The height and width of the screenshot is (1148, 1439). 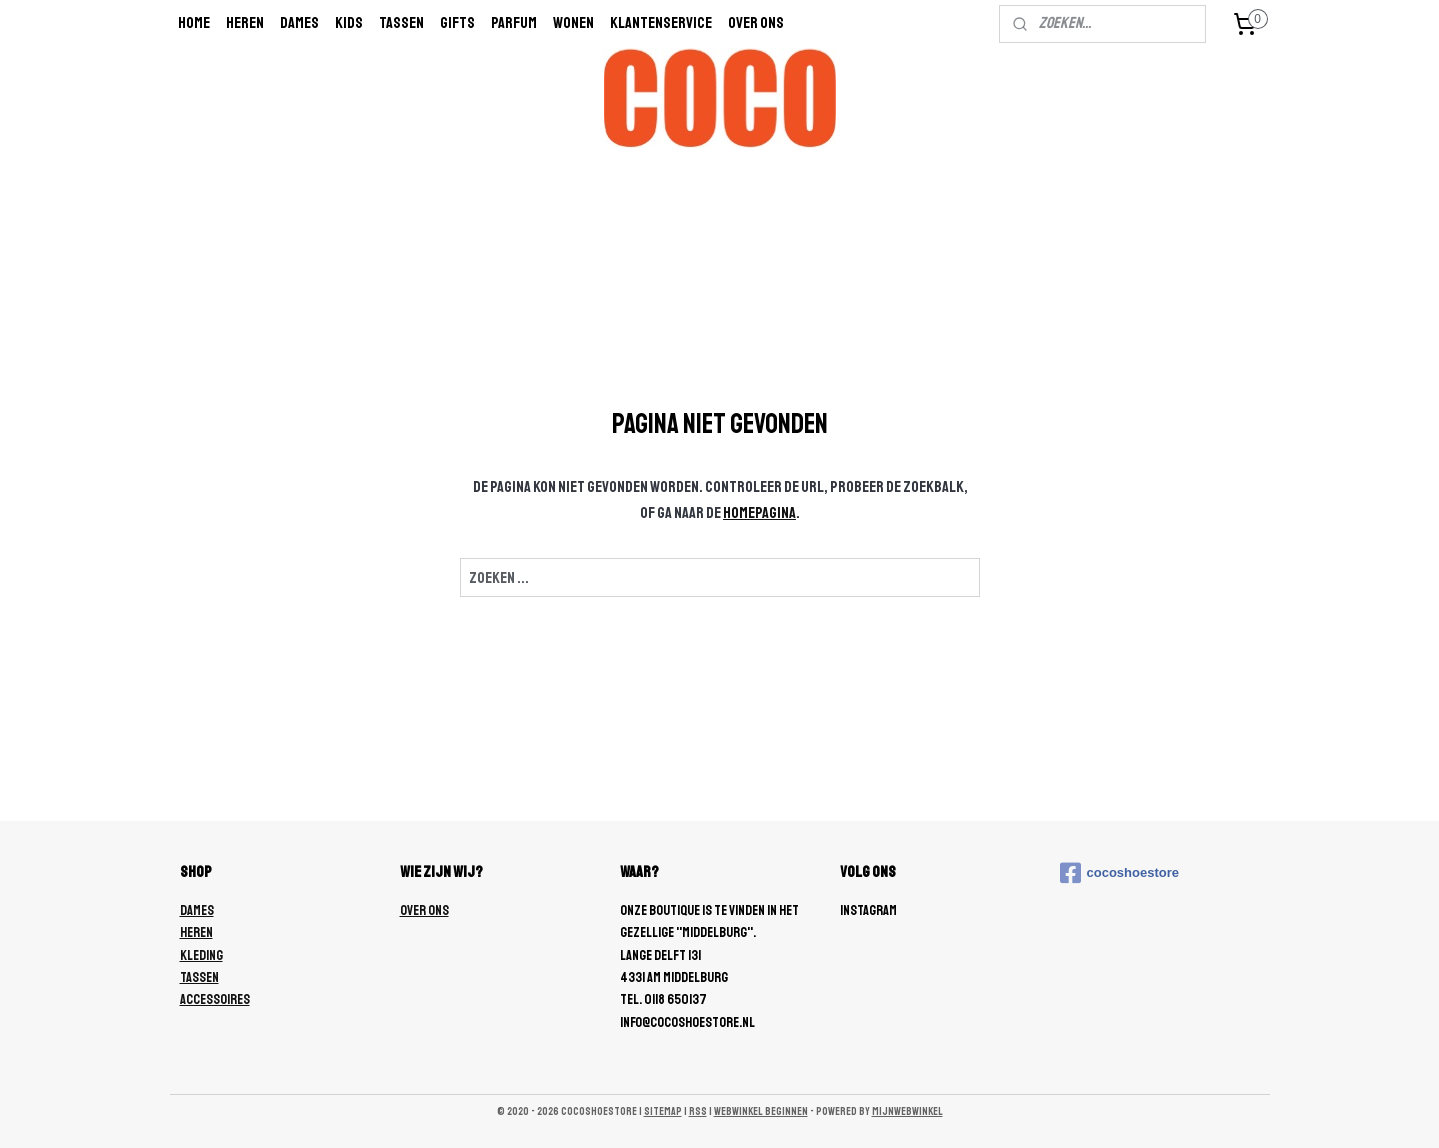 I want to click on Kids, so click(x=349, y=23).